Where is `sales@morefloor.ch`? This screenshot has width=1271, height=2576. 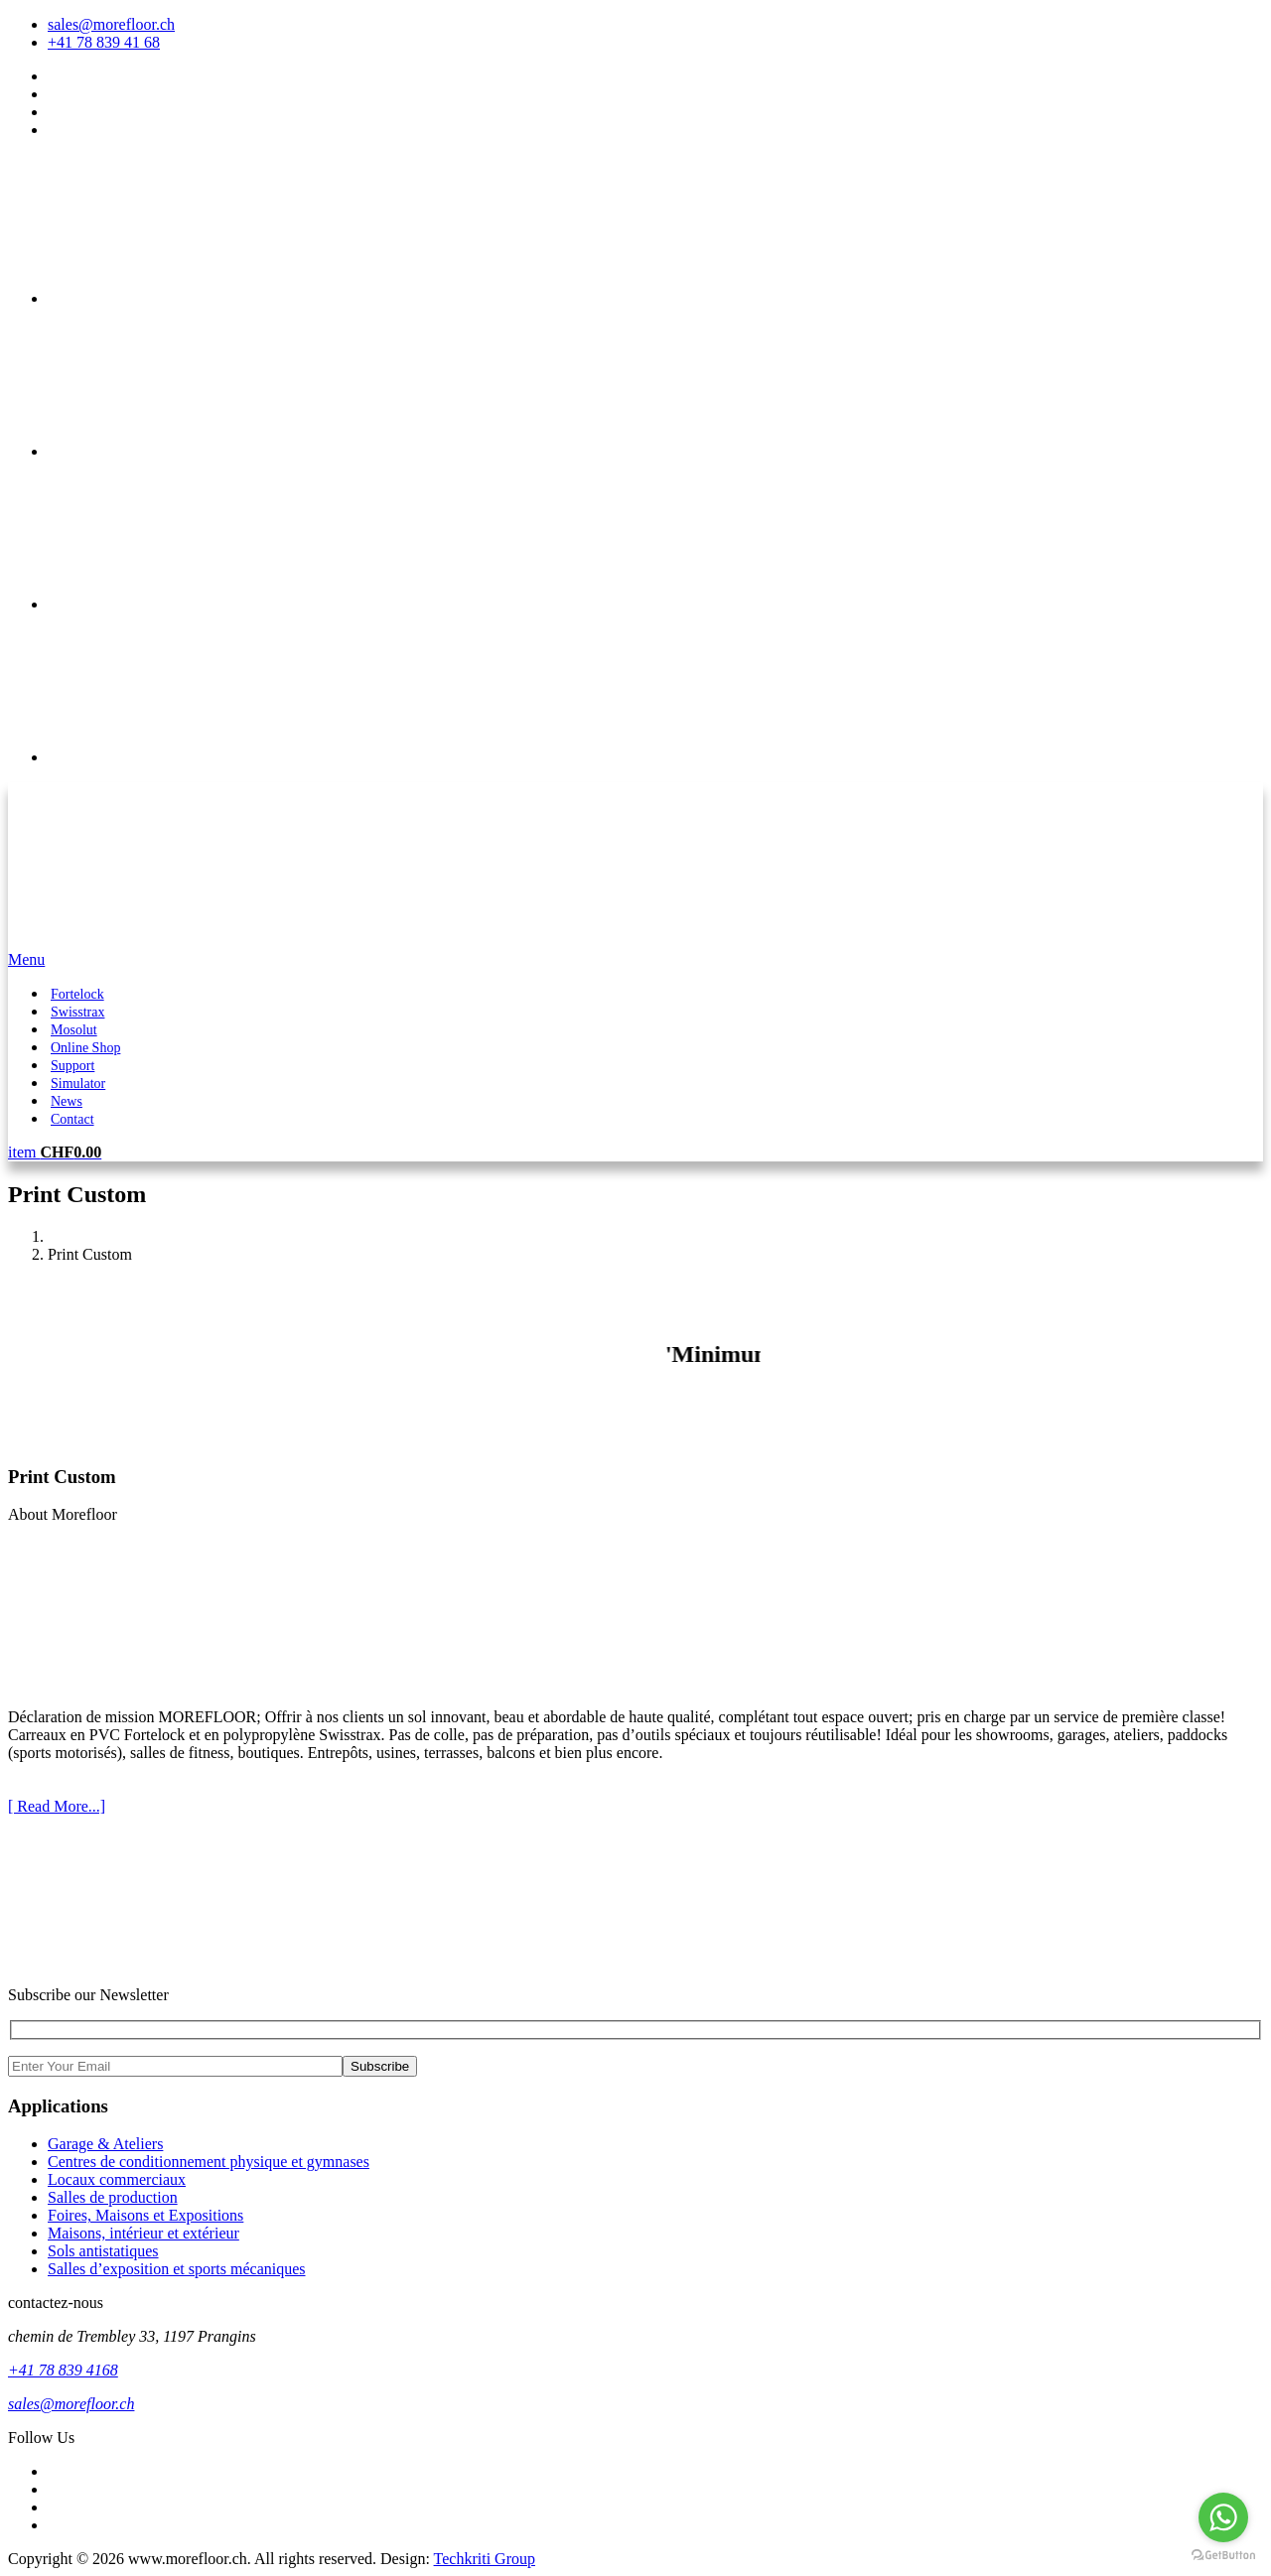
sales@morefloor.ch is located at coordinates (111, 24).